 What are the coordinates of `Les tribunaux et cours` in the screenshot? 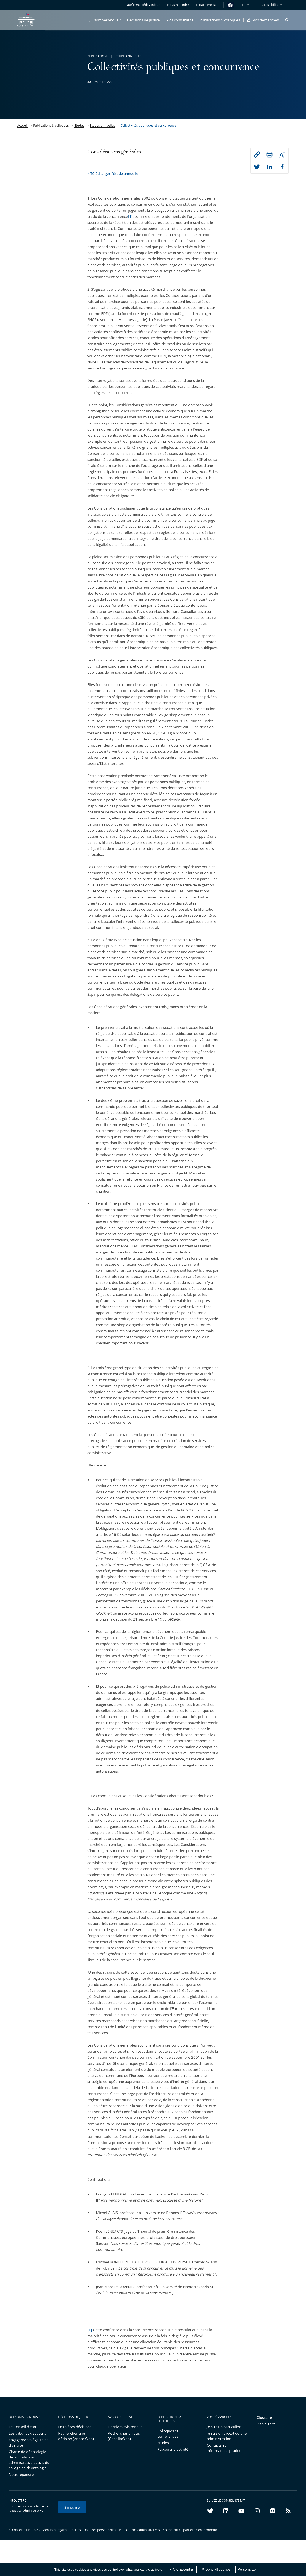 It's located at (27, 2433).